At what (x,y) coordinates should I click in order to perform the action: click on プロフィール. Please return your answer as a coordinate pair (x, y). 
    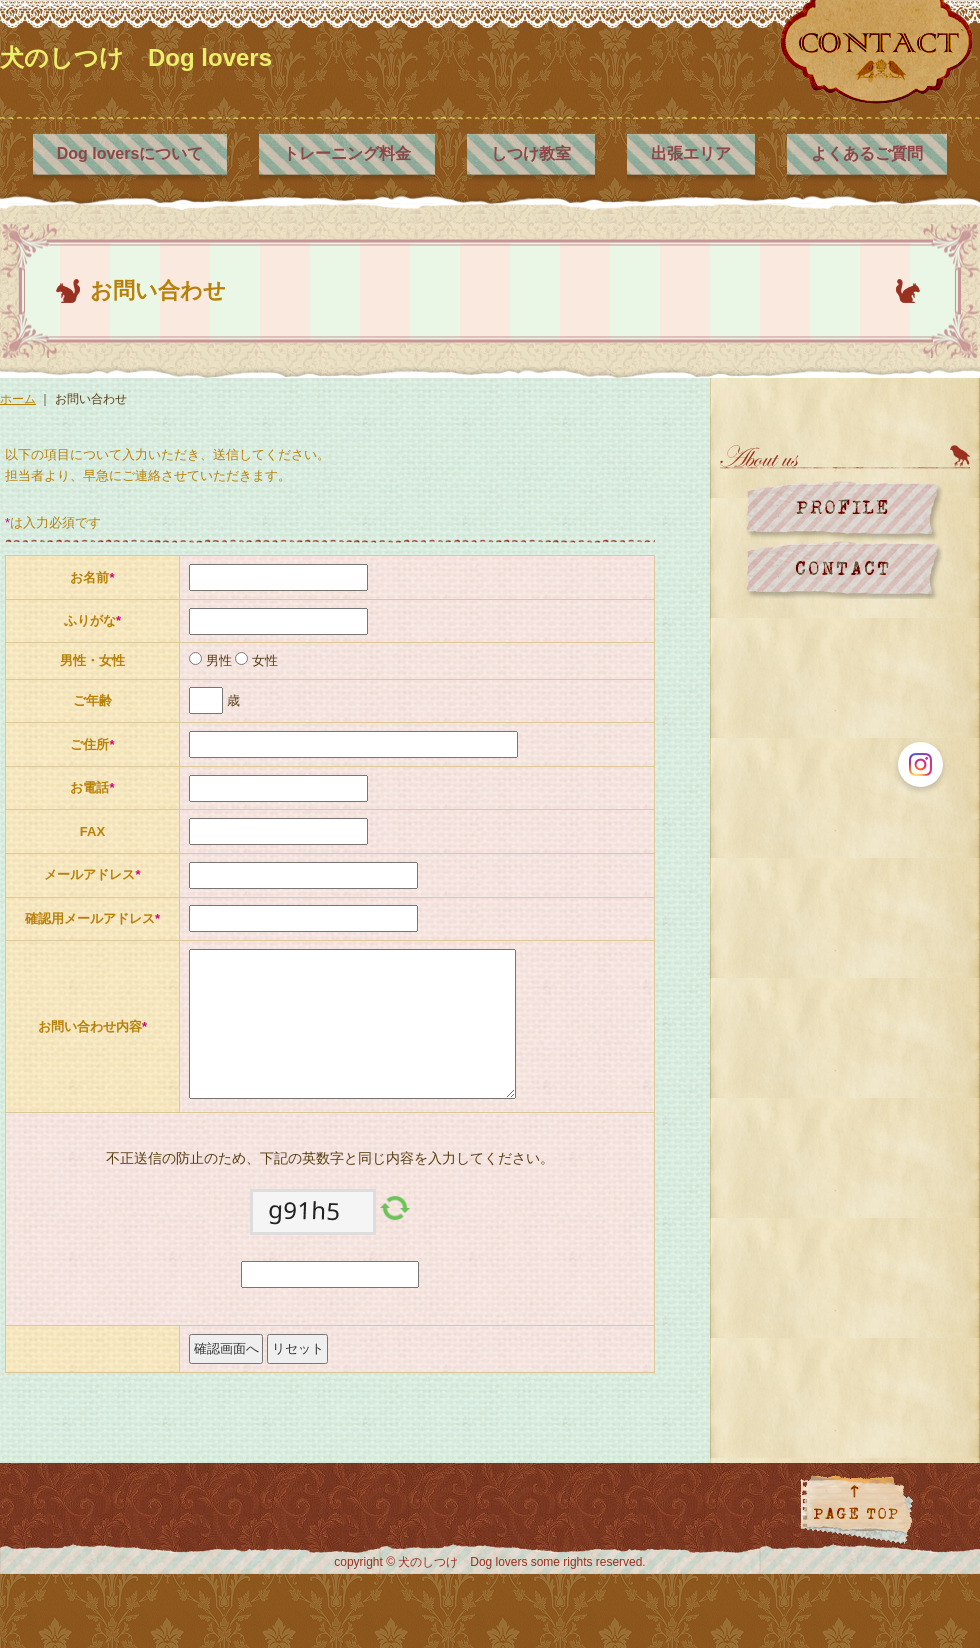
    Looking at the image, I should click on (844, 510).